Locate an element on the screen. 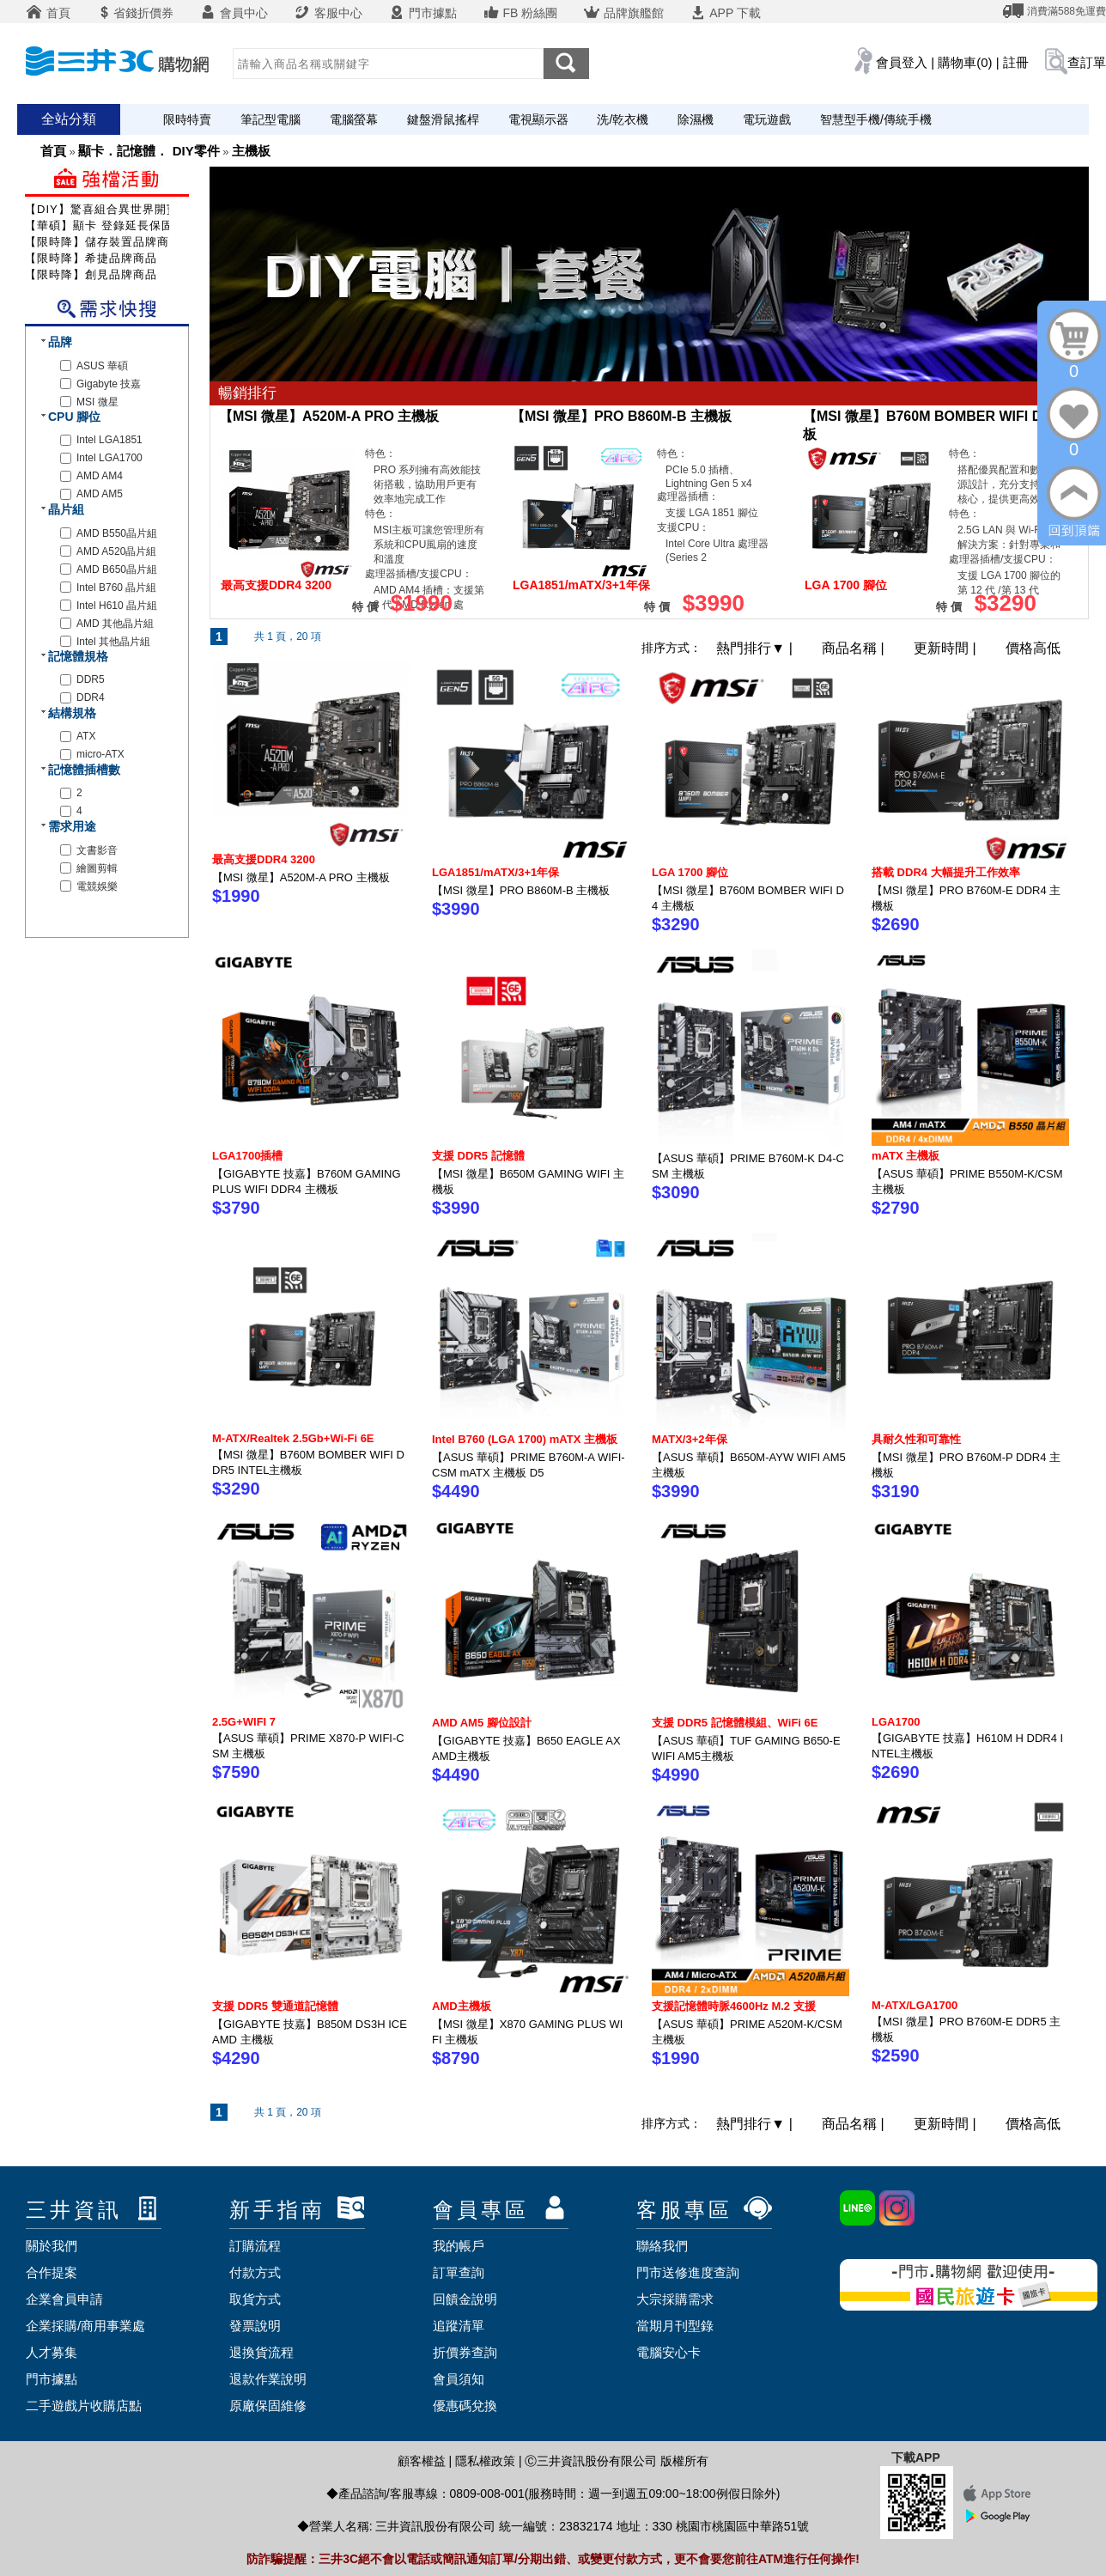 The image size is (1106, 2576). 會員中心 is located at coordinates (233, 13).